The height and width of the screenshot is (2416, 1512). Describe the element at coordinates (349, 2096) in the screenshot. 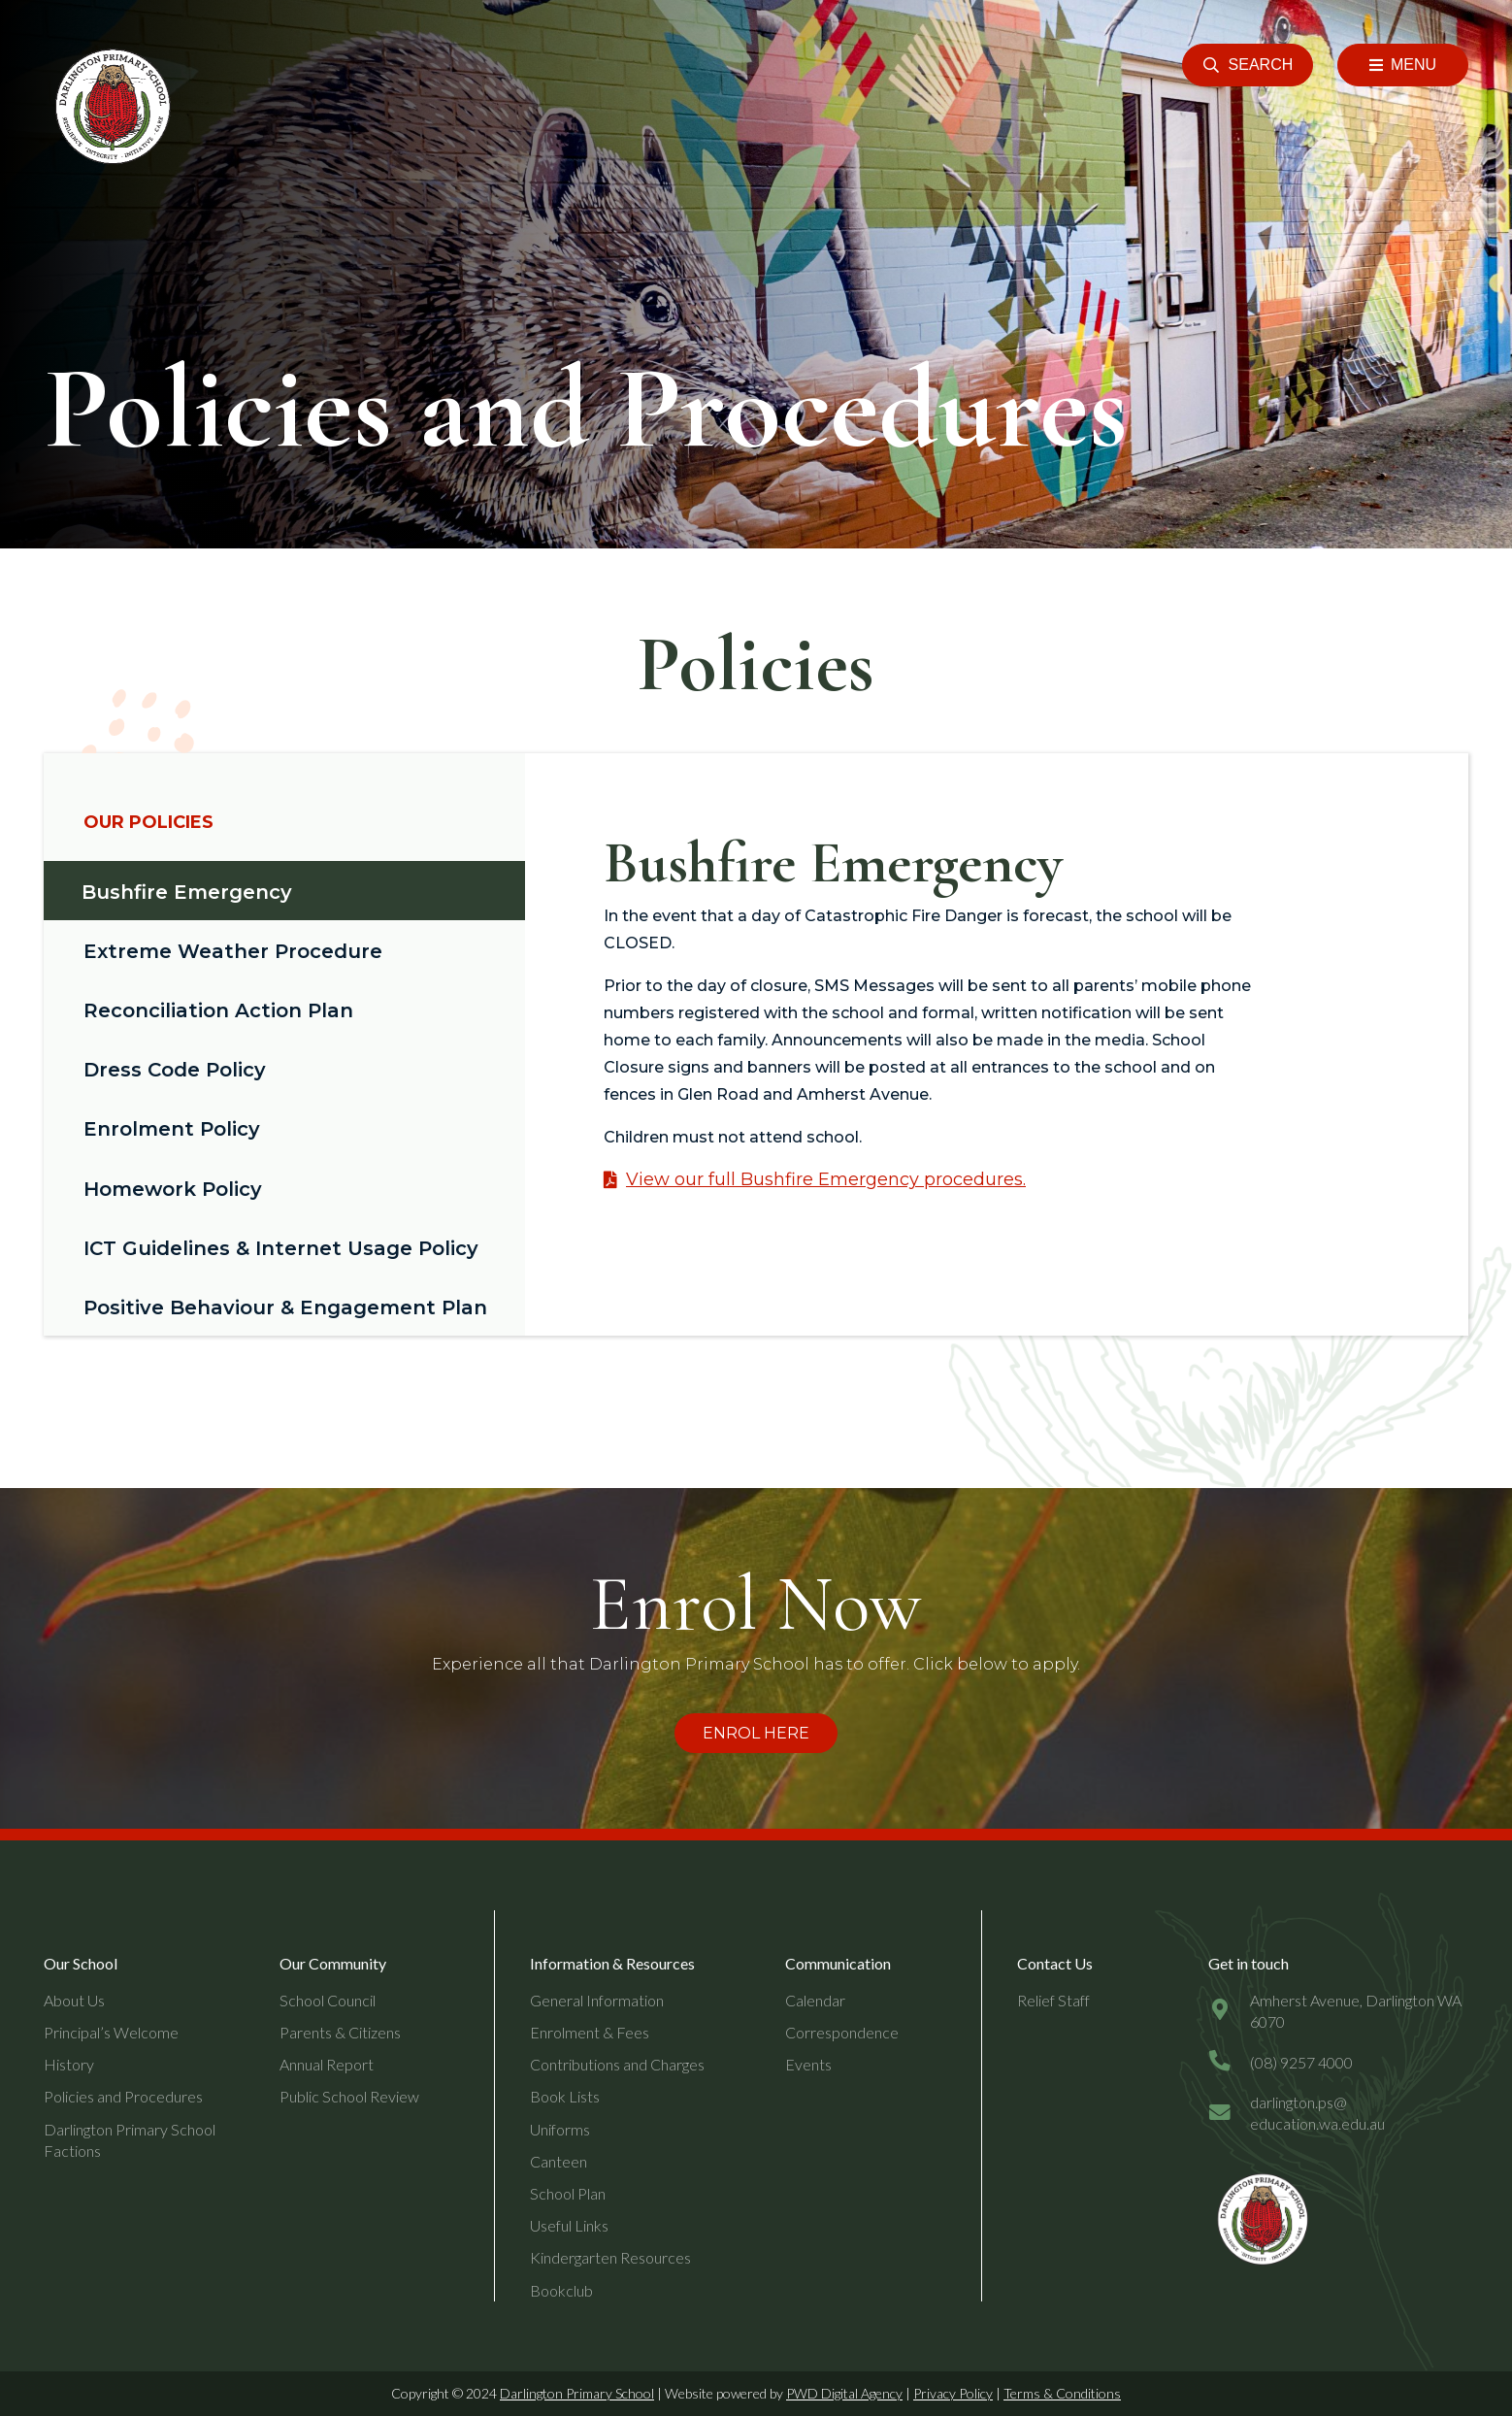

I see `Public School Review` at that location.